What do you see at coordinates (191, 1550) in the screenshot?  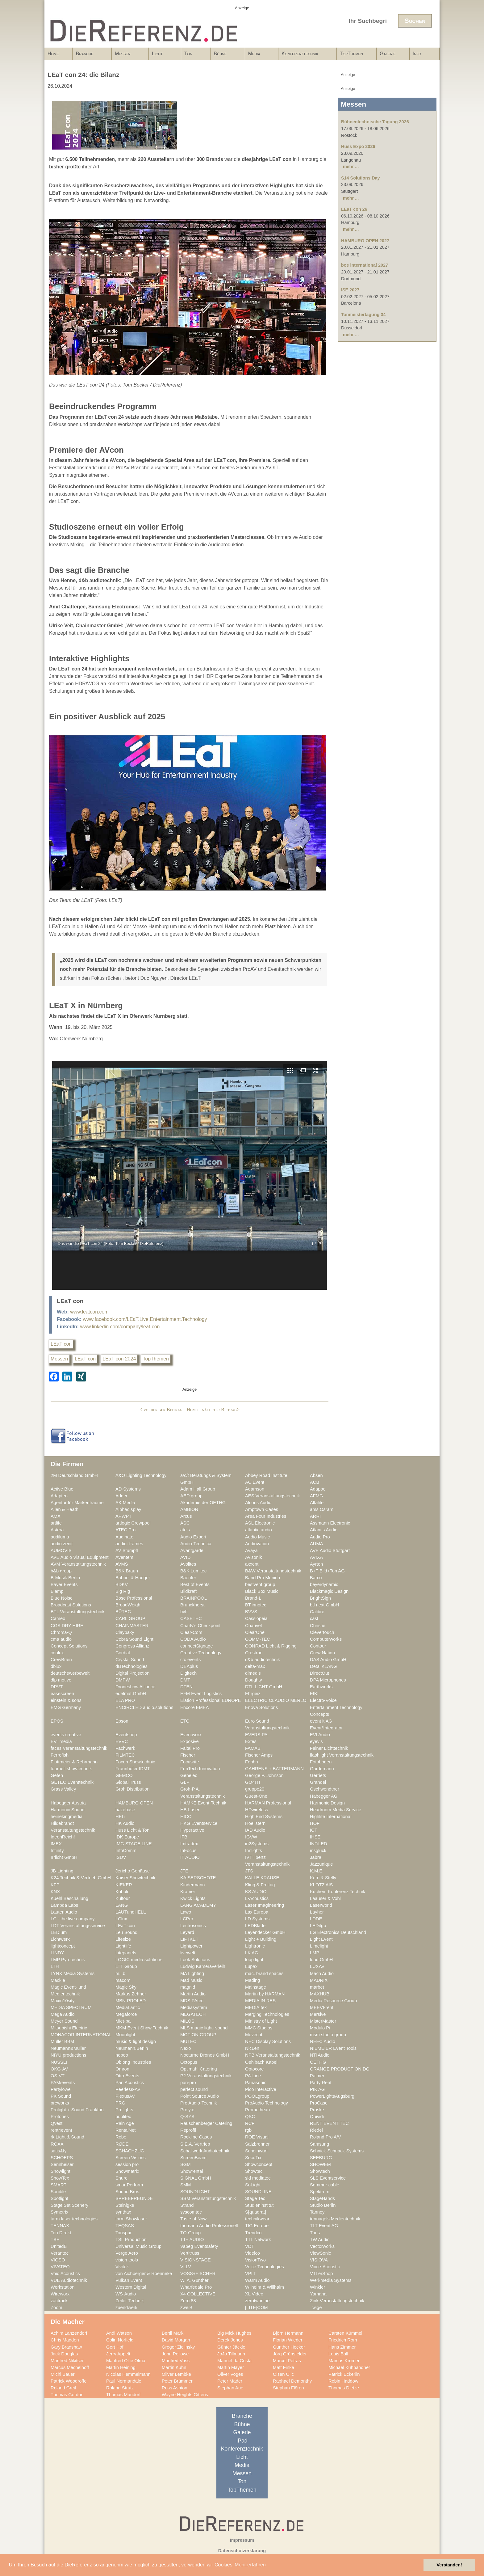 I see `Avantgarde` at bounding box center [191, 1550].